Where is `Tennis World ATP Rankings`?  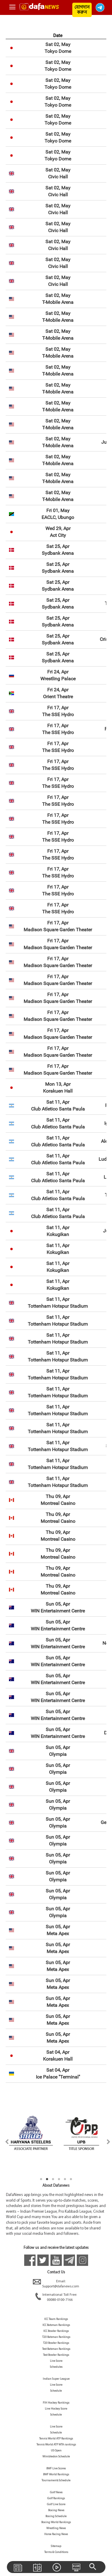 Tennis World ATP Rankings is located at coordinates (56, 2438).